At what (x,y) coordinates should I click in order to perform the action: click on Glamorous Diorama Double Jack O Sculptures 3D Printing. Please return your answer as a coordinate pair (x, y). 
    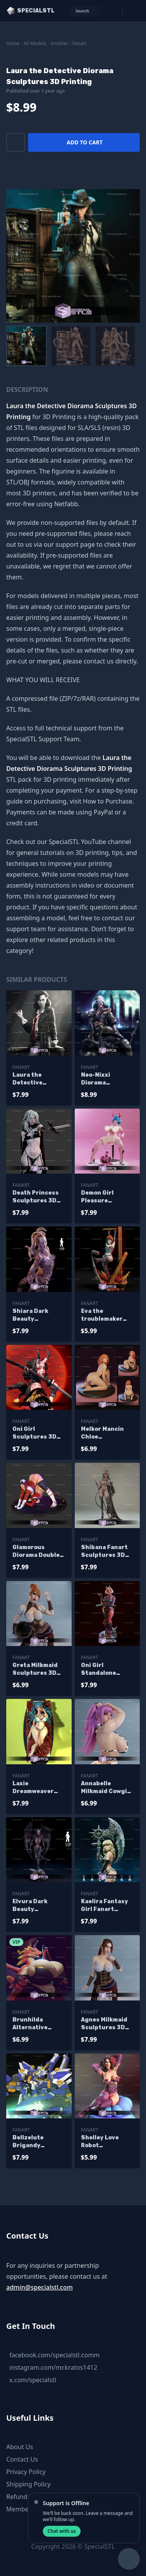
    Looking at the image, I should click on (36, 1551).